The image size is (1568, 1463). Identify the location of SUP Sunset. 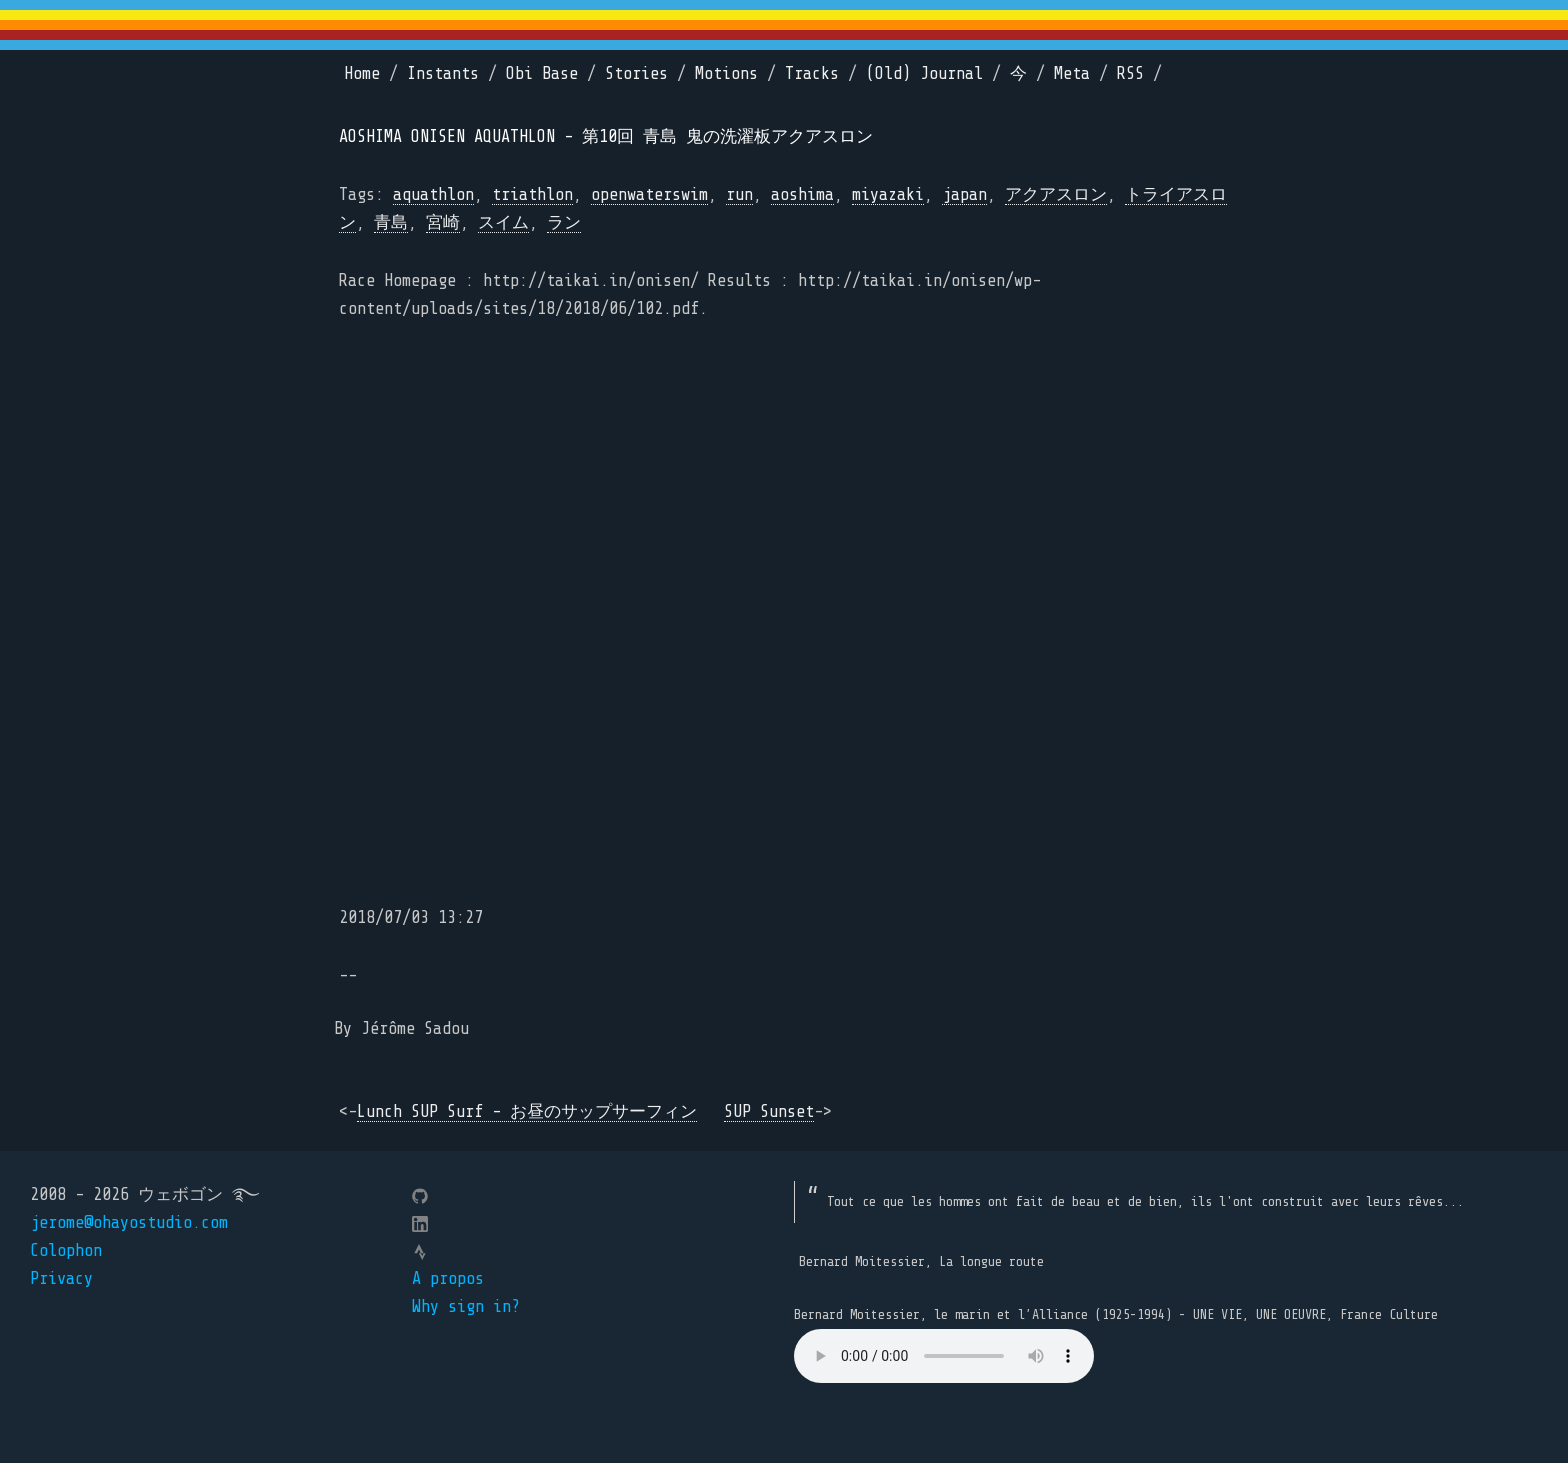
(769, 1111).